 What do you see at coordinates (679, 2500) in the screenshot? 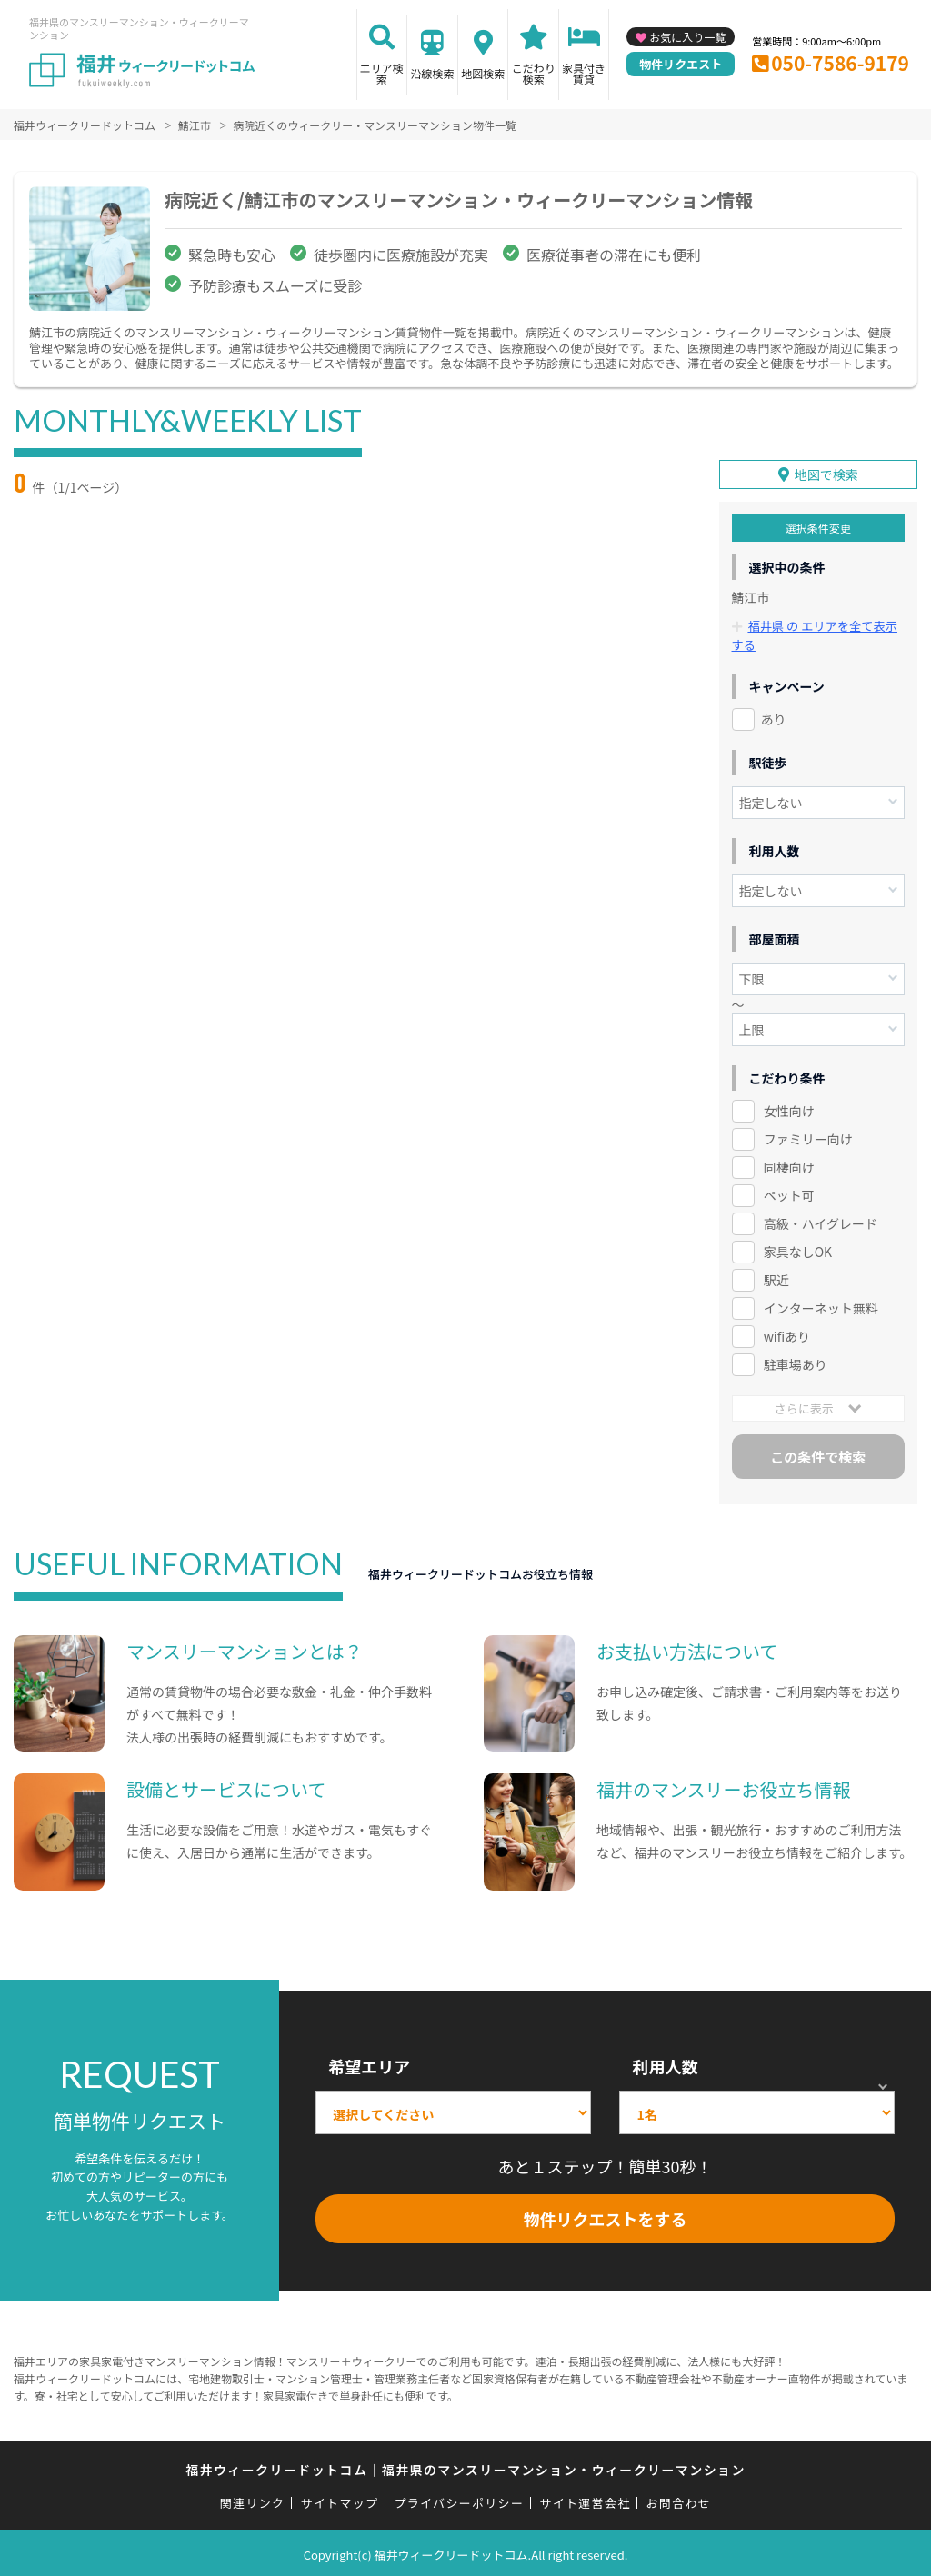
I see `お問合わせ` at bounding box center [679, 2500].